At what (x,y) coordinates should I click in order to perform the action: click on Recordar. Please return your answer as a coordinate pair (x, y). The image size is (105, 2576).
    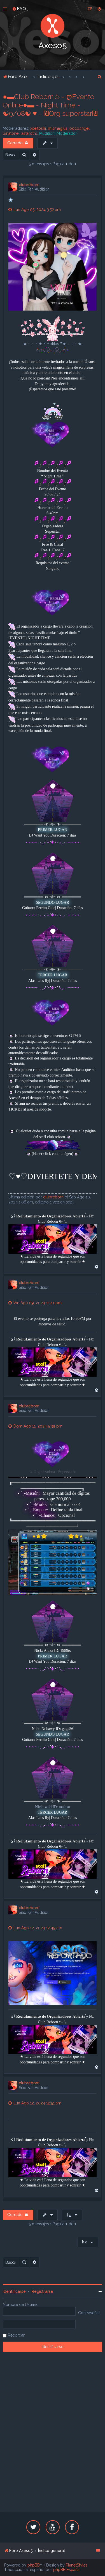
    Looking at the image, I should click on (16, 2335).